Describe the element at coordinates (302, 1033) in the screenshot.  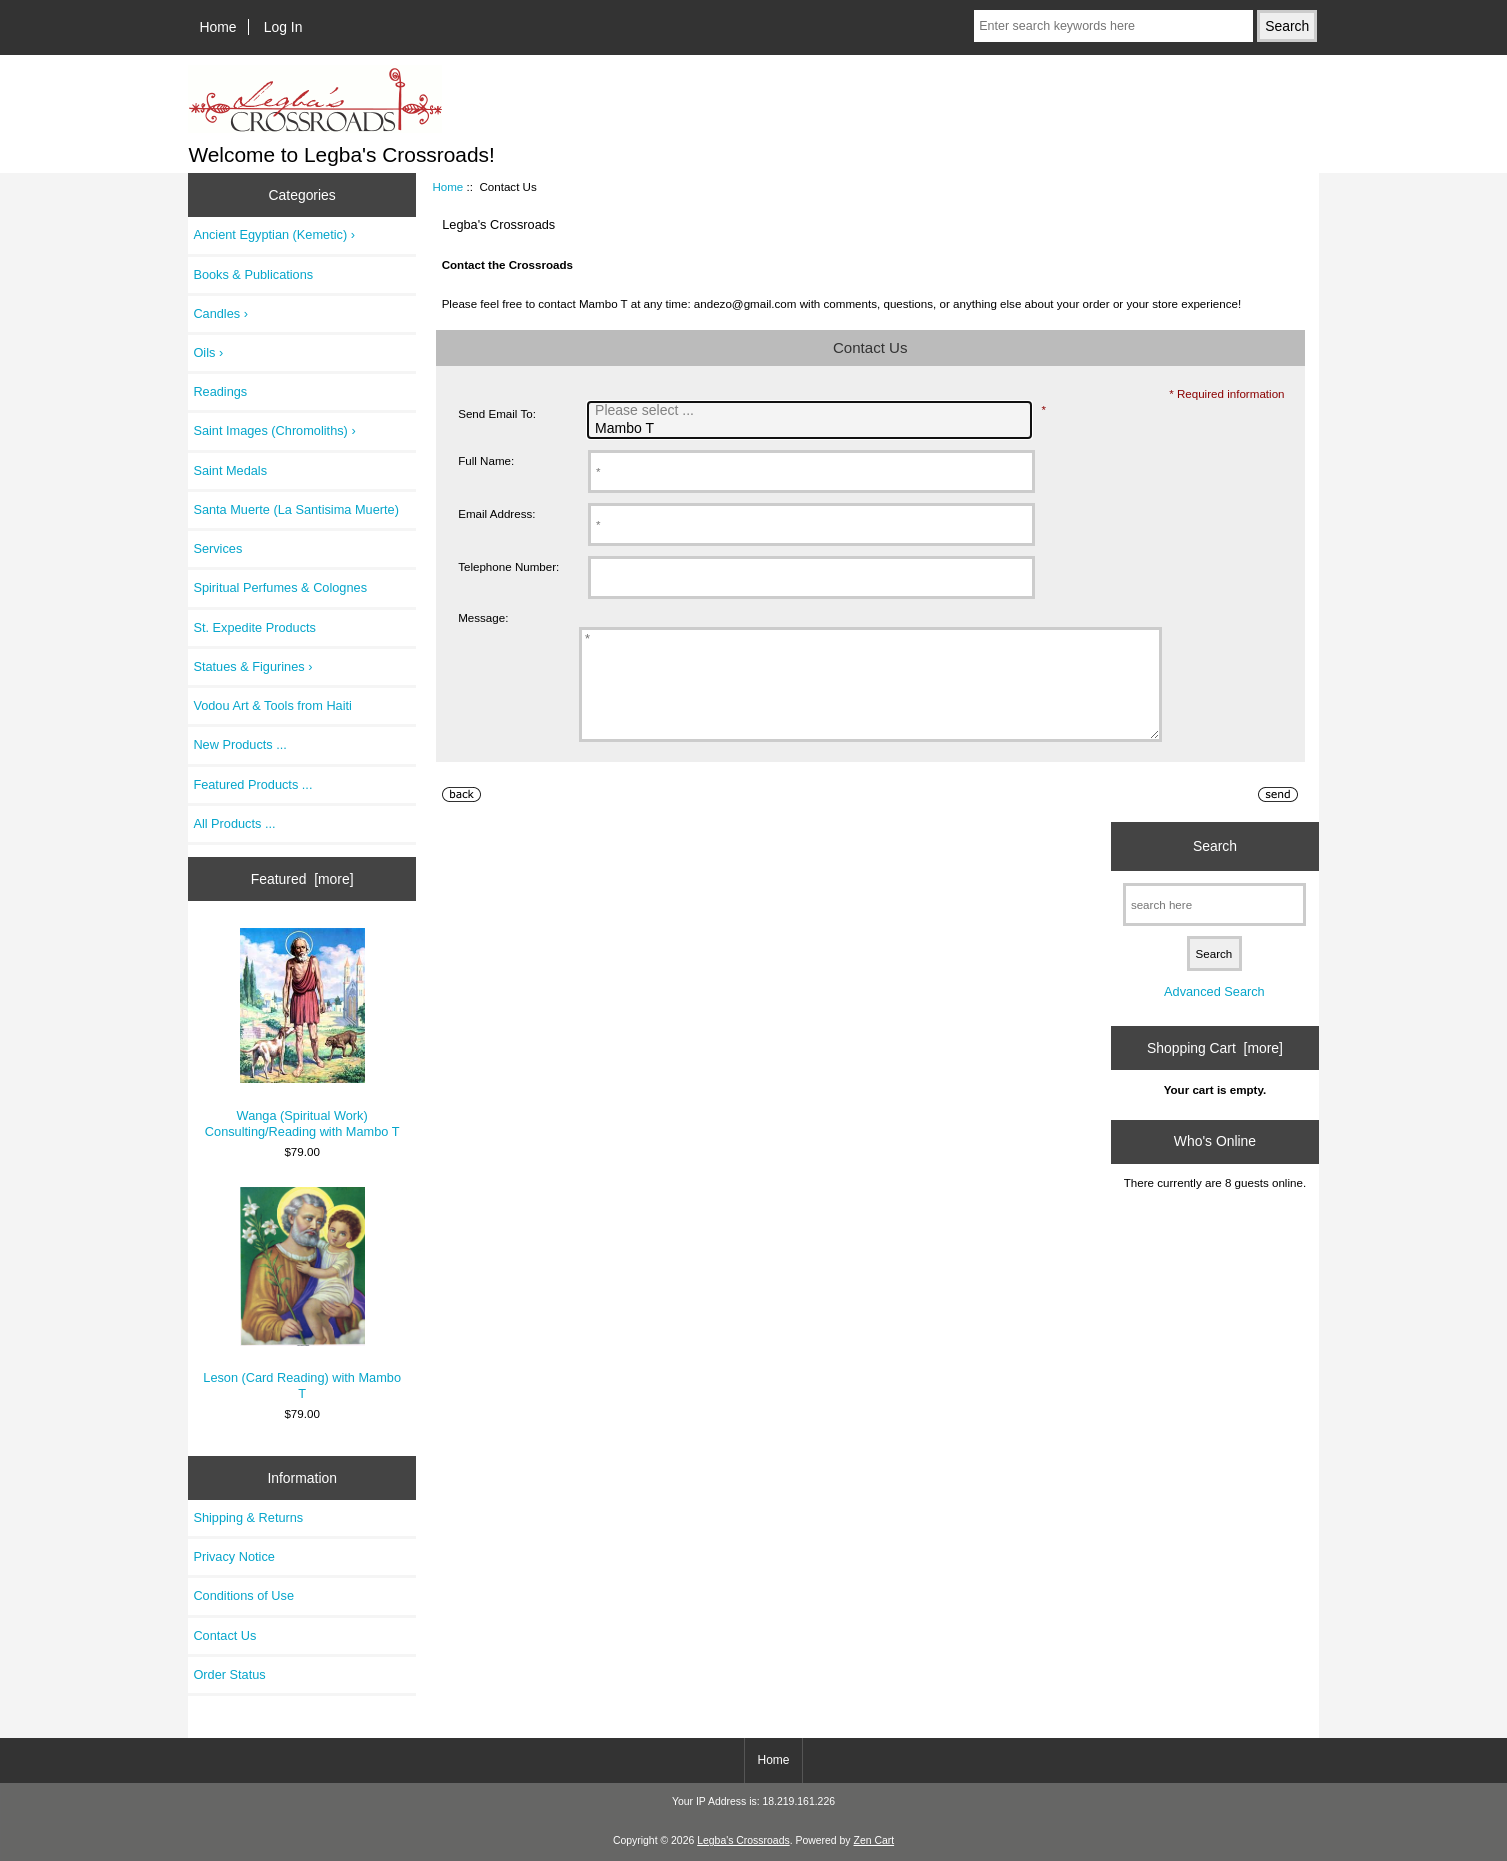
I see `Wanga (Spiritual Work) Consulting/Reading with Mambo T` at that location.